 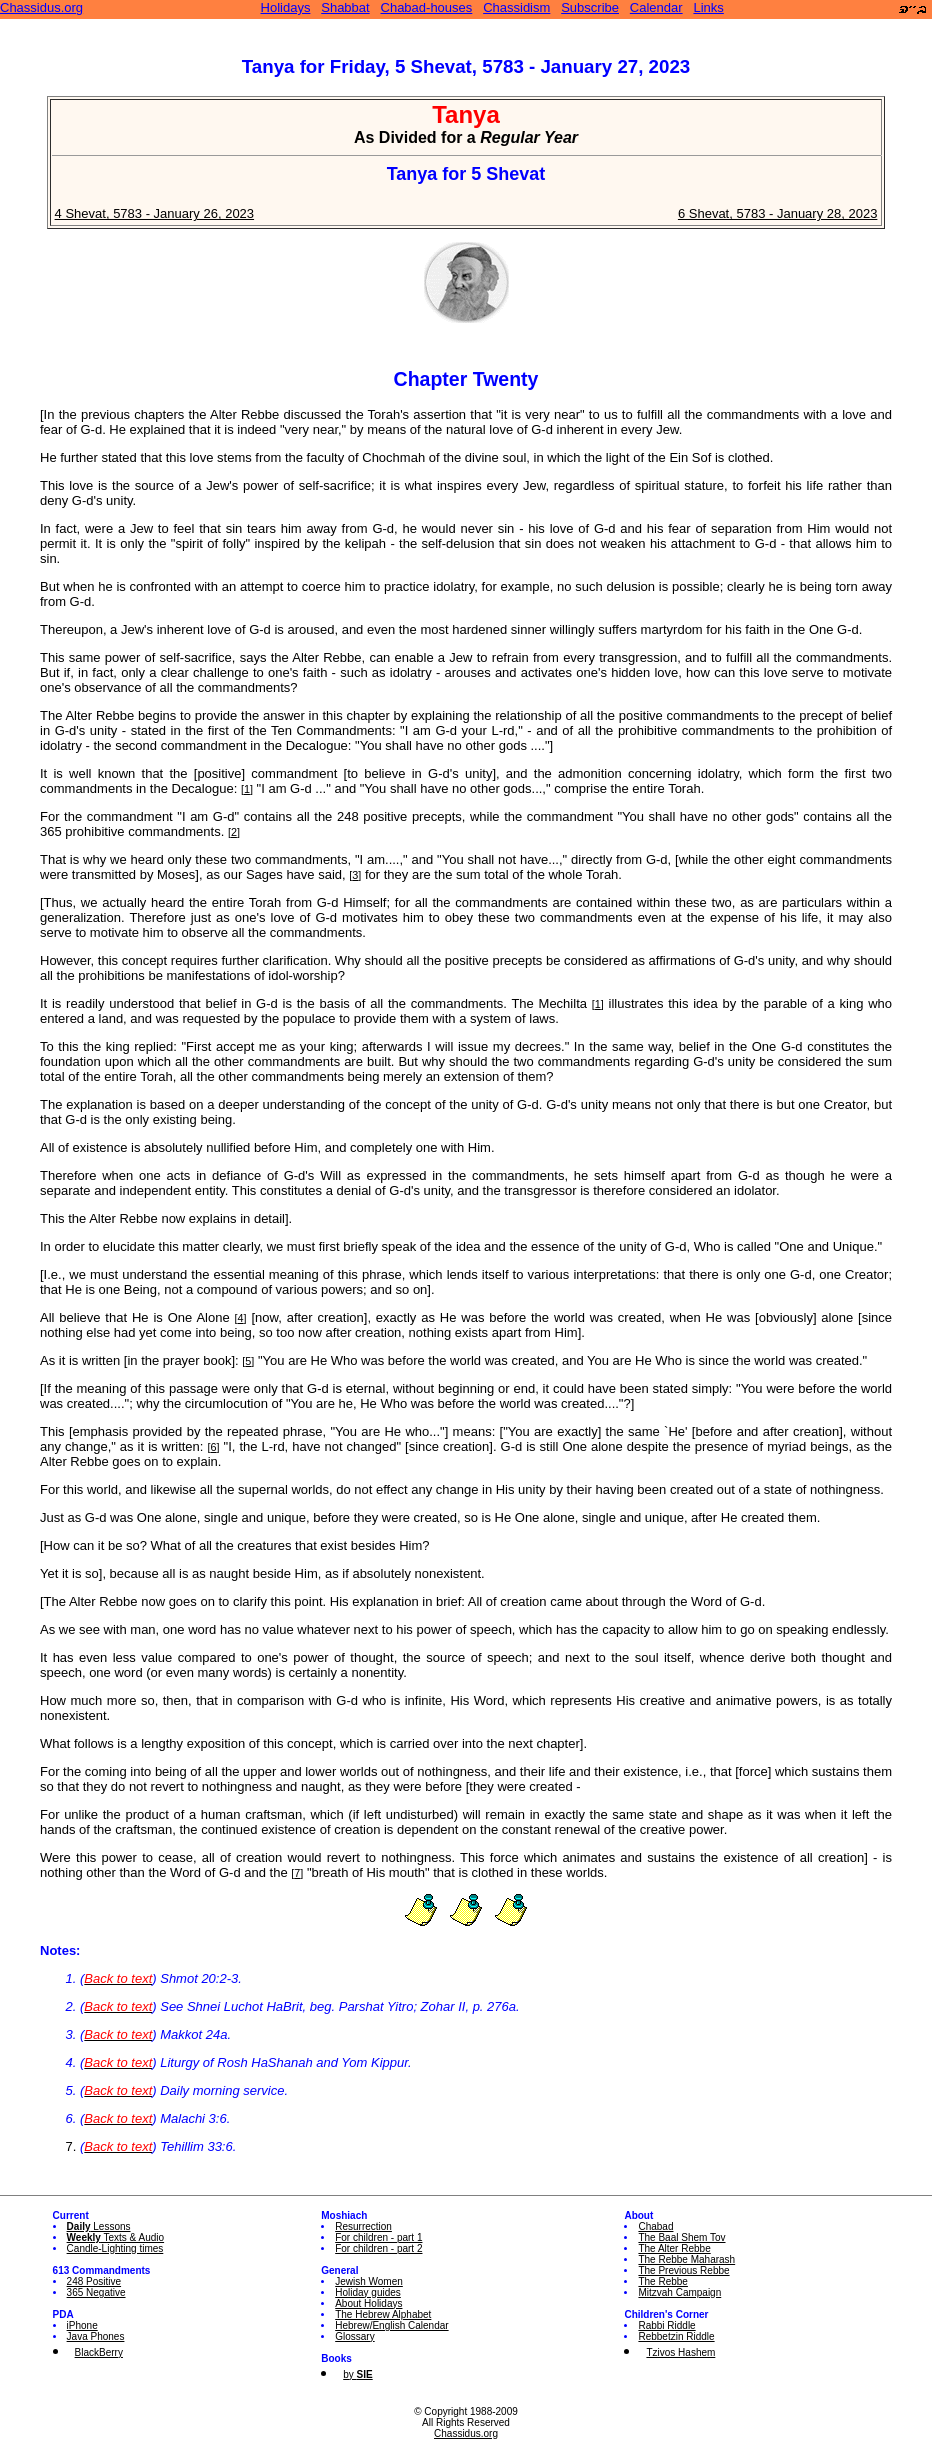 I want to click on 365 Negative, so click(x=96, y=2292).